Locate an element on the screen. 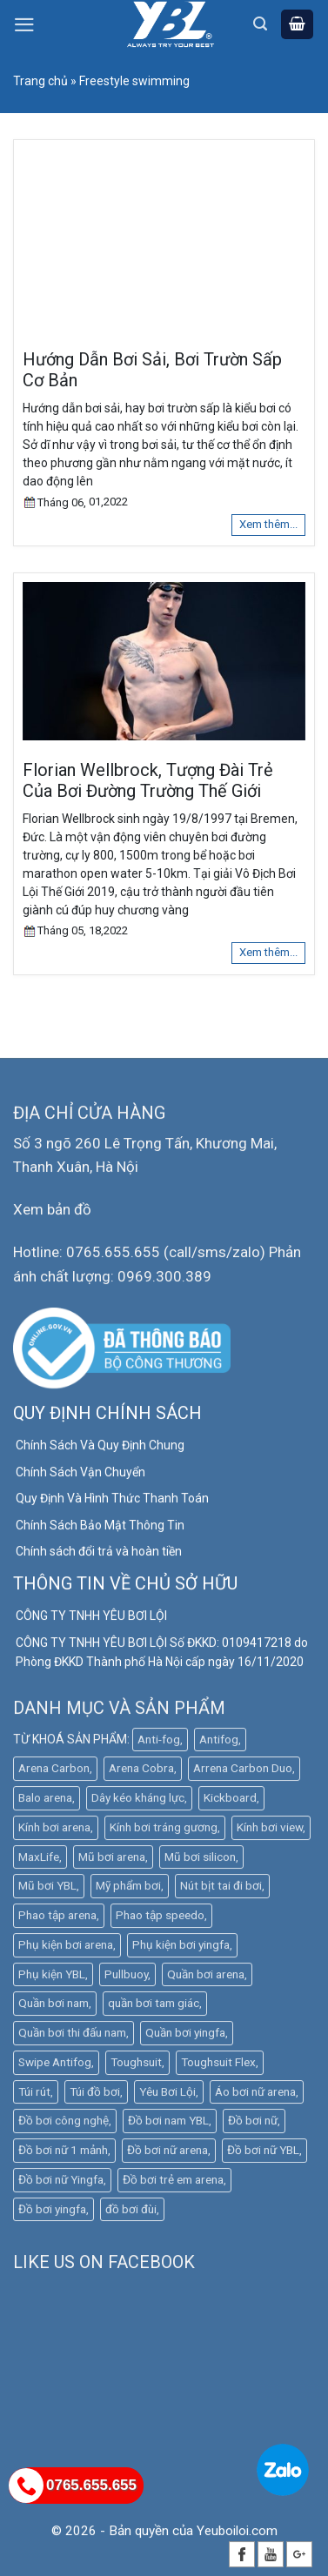  Mũ bơi YBL [Mũ bơi YBL (12 mục)] is located at coordinates (47, 1890).